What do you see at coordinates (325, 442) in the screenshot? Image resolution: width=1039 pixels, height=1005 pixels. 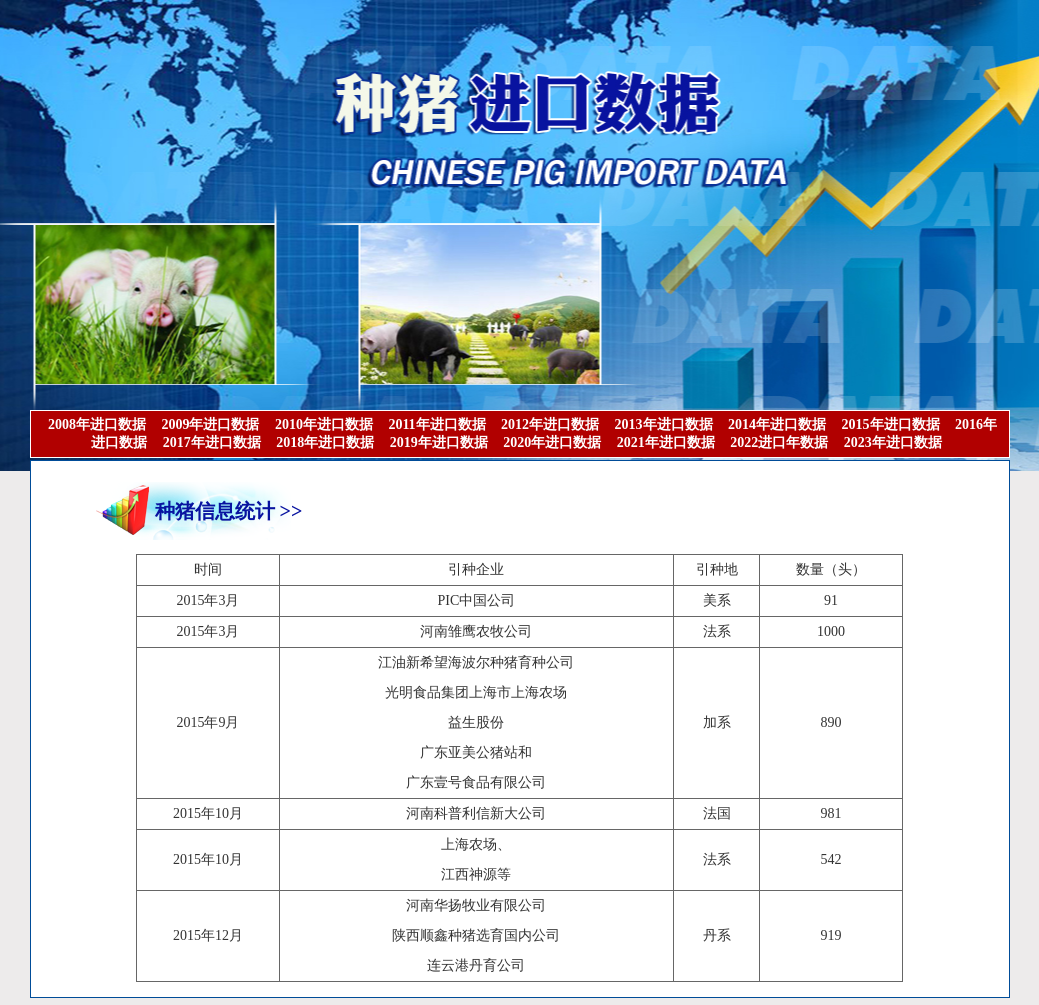 I see `2018年进口数据` at bounding box center [325, 442].